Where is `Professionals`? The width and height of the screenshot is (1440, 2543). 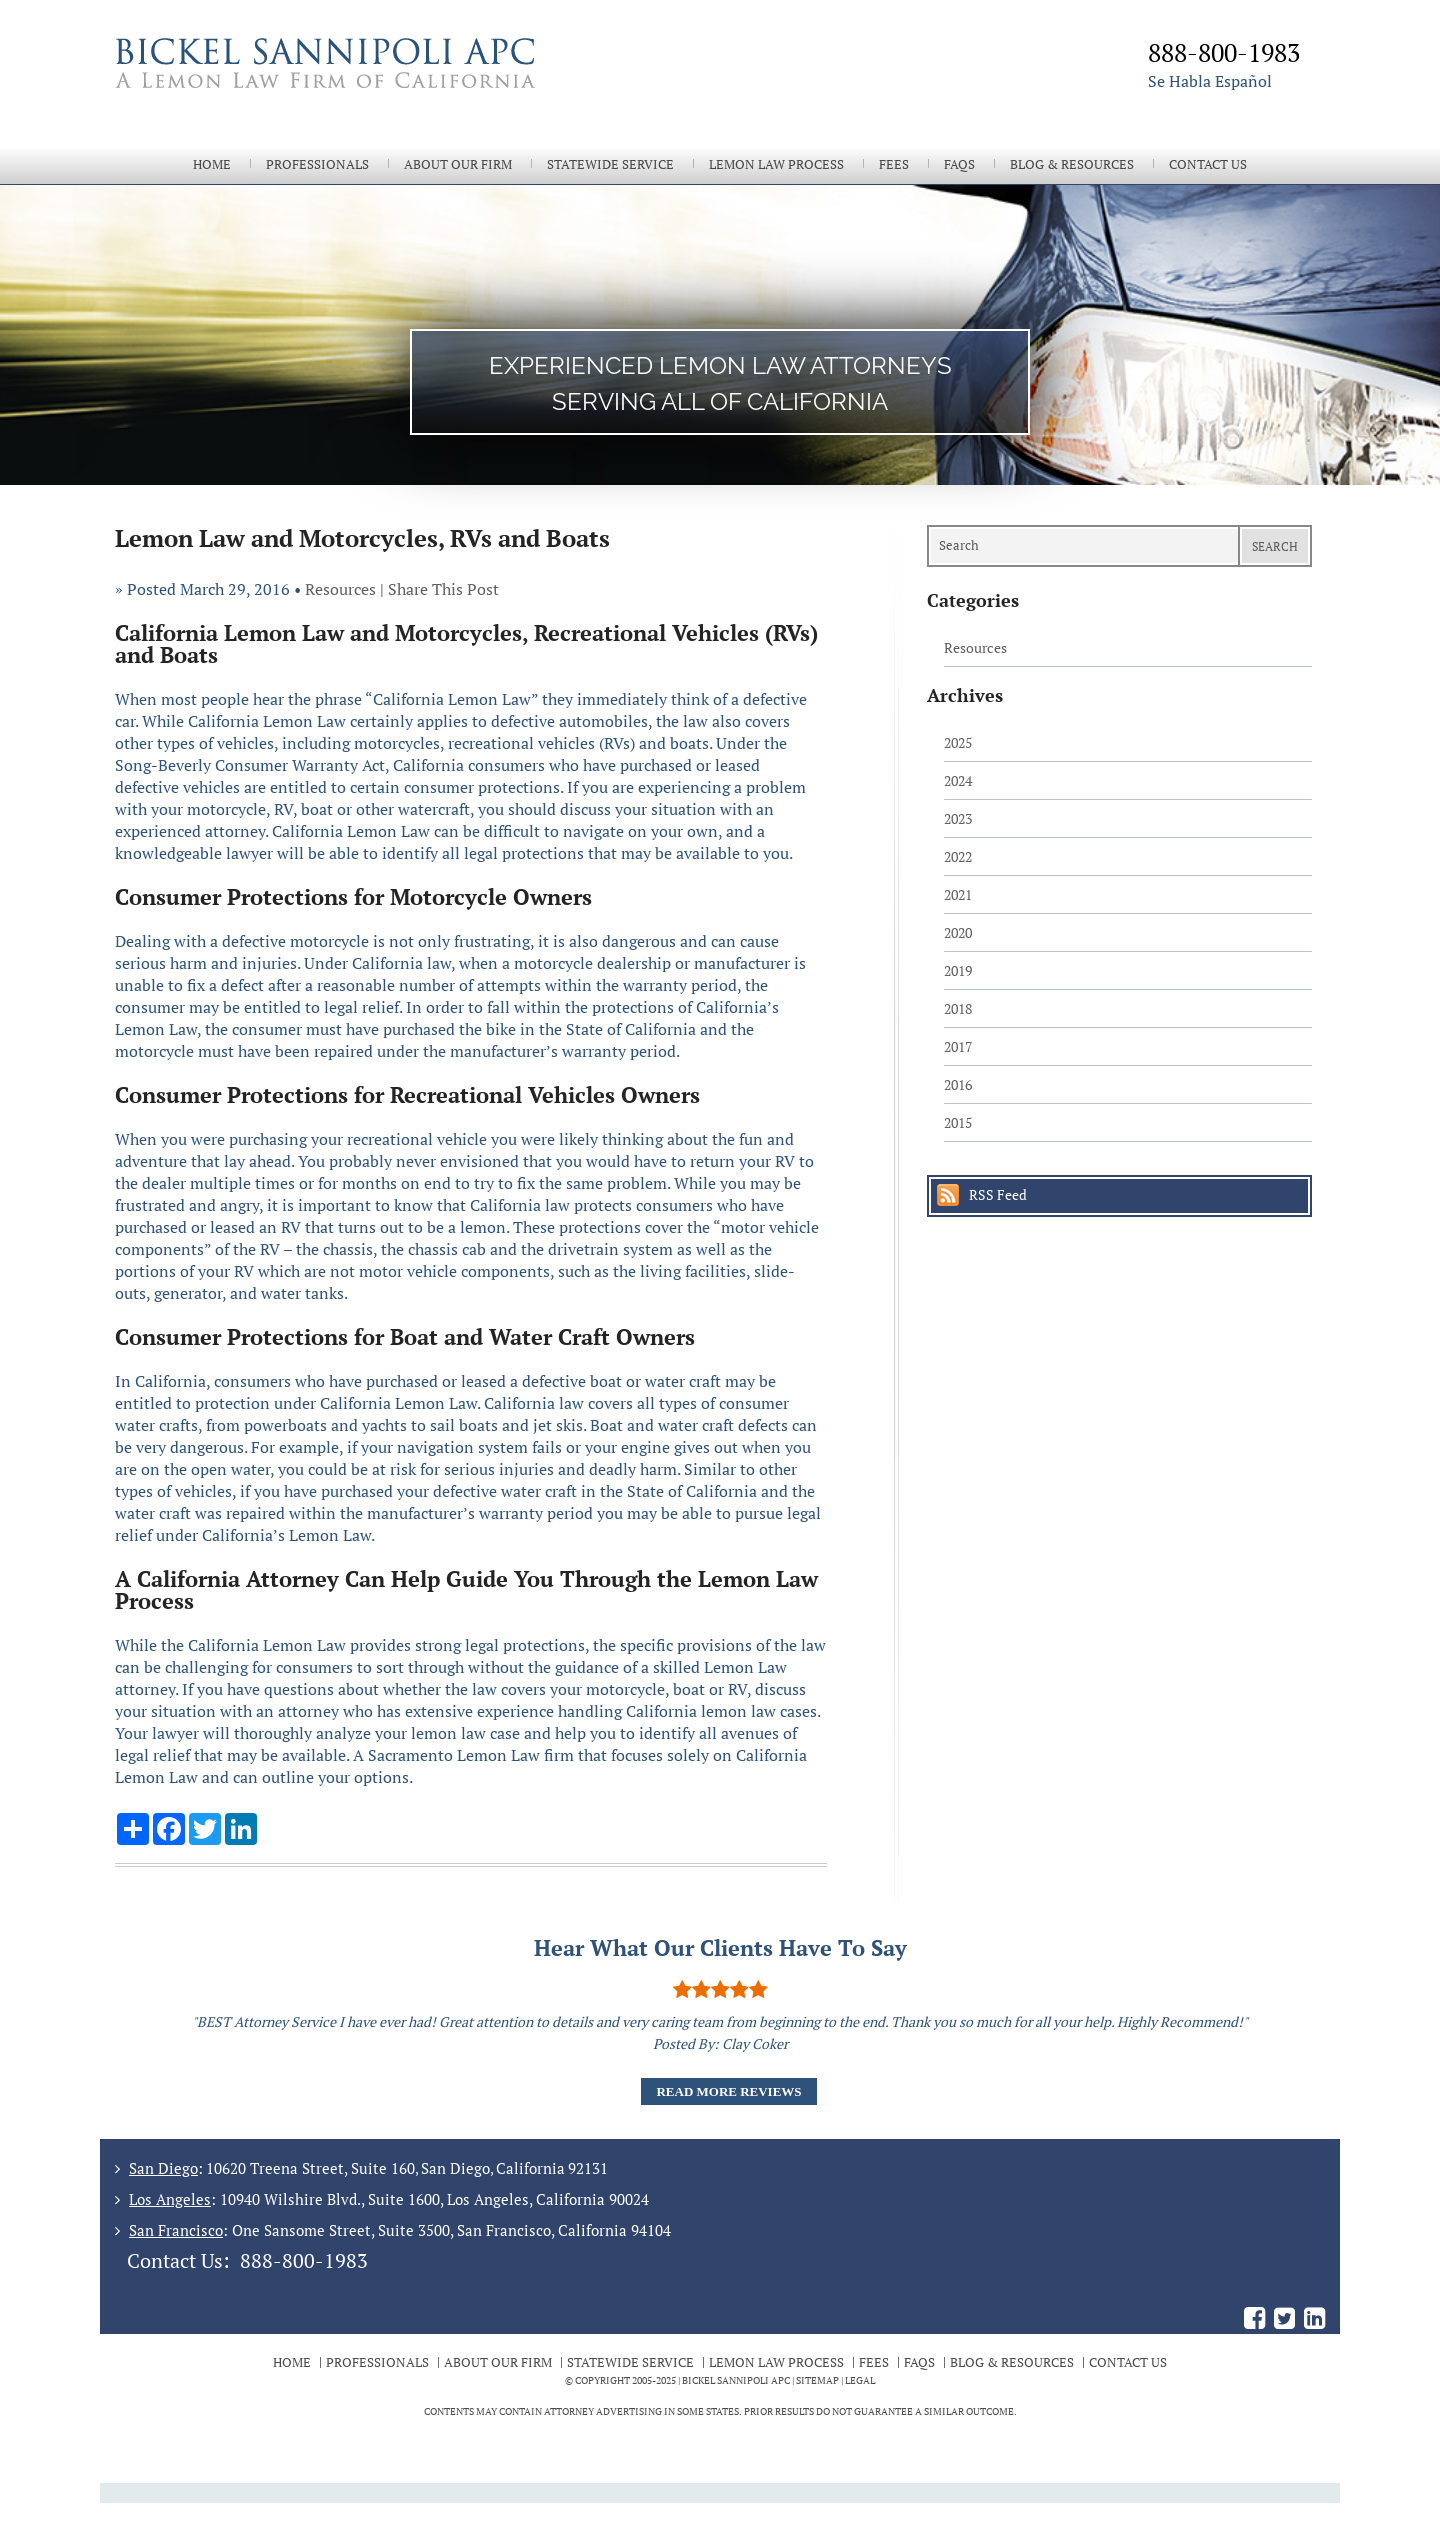
Professionals is located at coordinates (317, 164).